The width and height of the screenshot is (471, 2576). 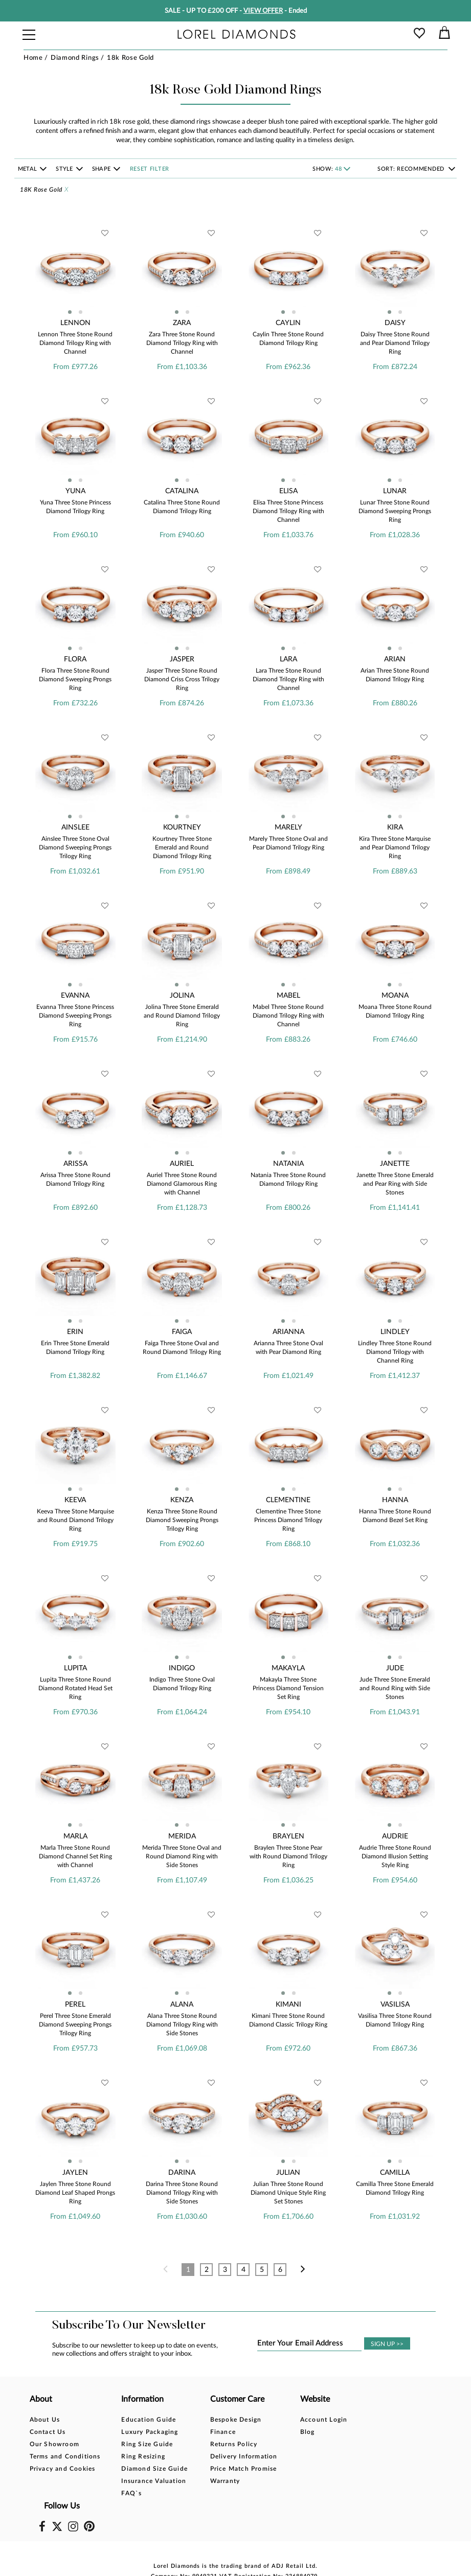 What do you see at coordinates (54, 2444) in the screenshot?
I see `Our Showroom` at bounding box center [54, 2444].